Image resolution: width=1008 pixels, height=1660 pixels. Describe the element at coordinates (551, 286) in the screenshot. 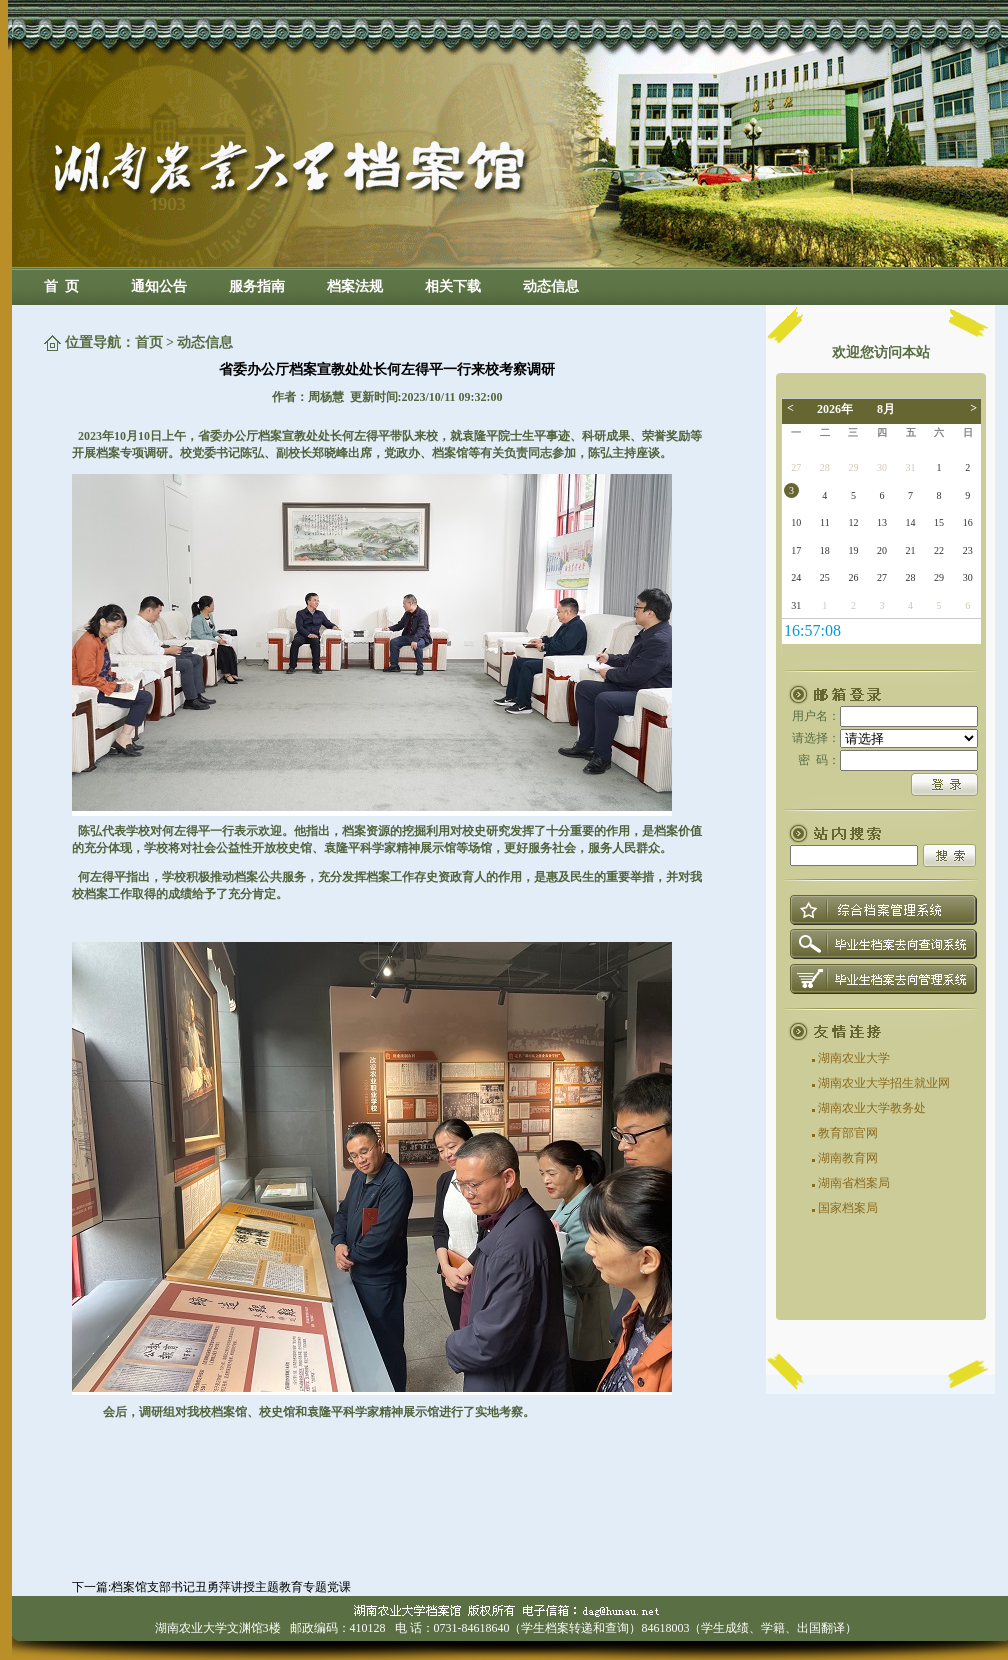

I see `动态信息` at that location.